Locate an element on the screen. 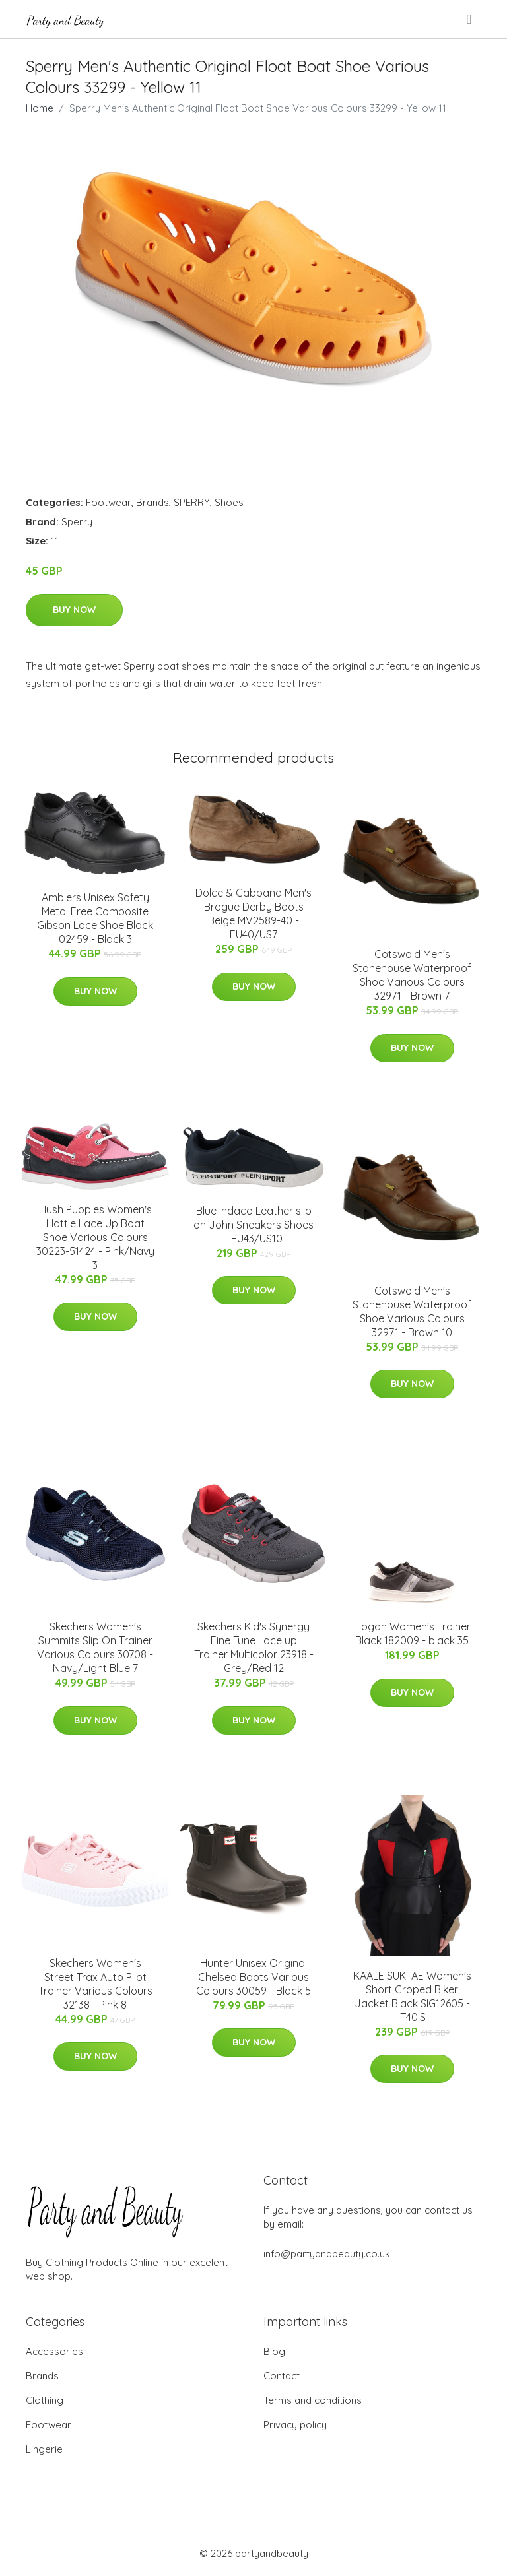  Blog is located at coordinates (274, 2351).